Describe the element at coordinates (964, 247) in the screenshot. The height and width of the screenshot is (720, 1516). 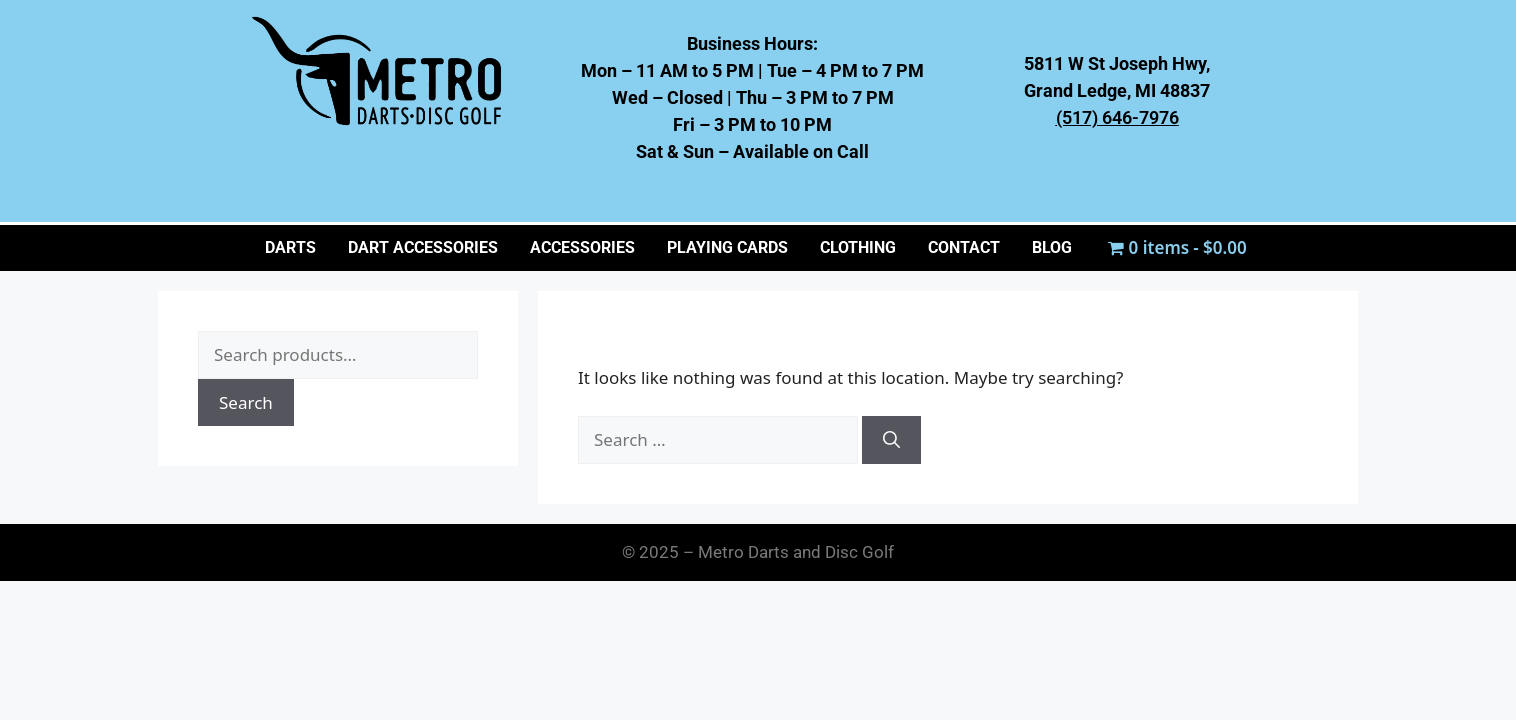
I see `CONTACT` at that location.